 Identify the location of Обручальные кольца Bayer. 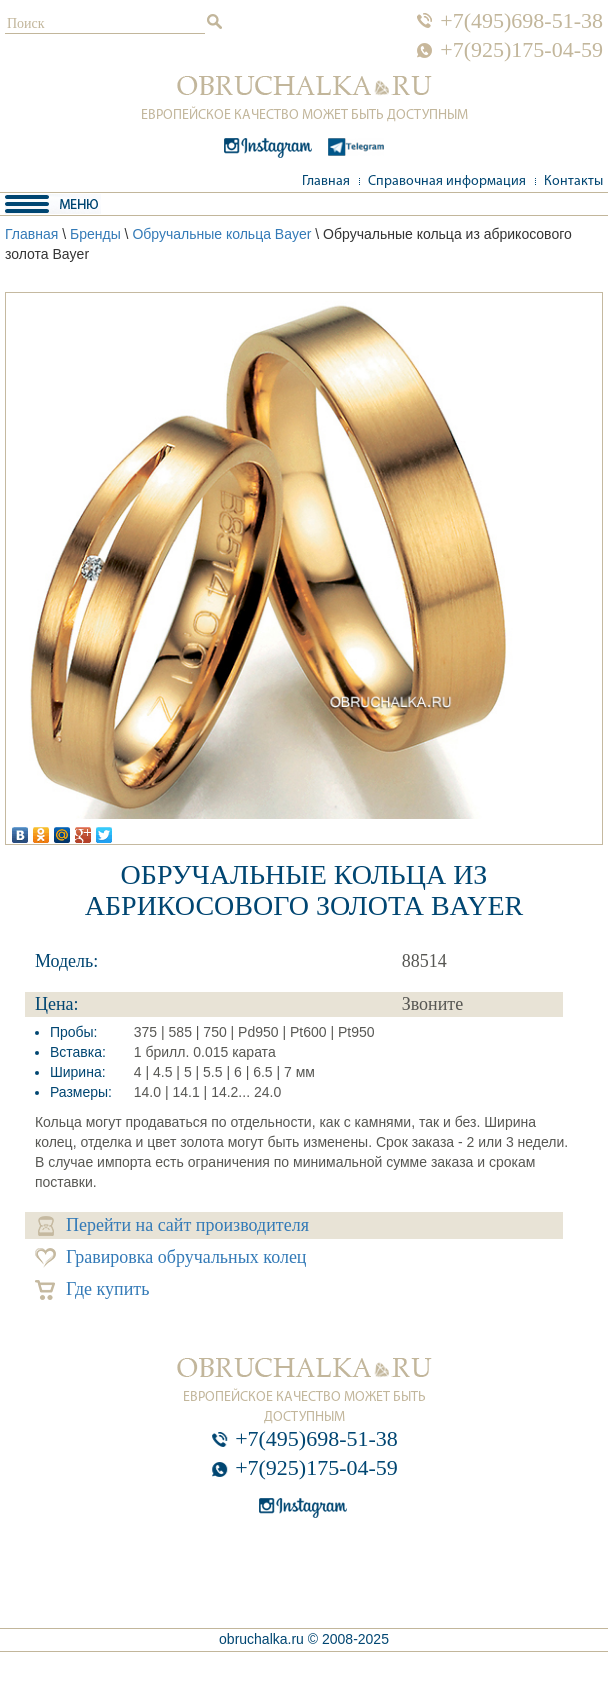
(221, 234).